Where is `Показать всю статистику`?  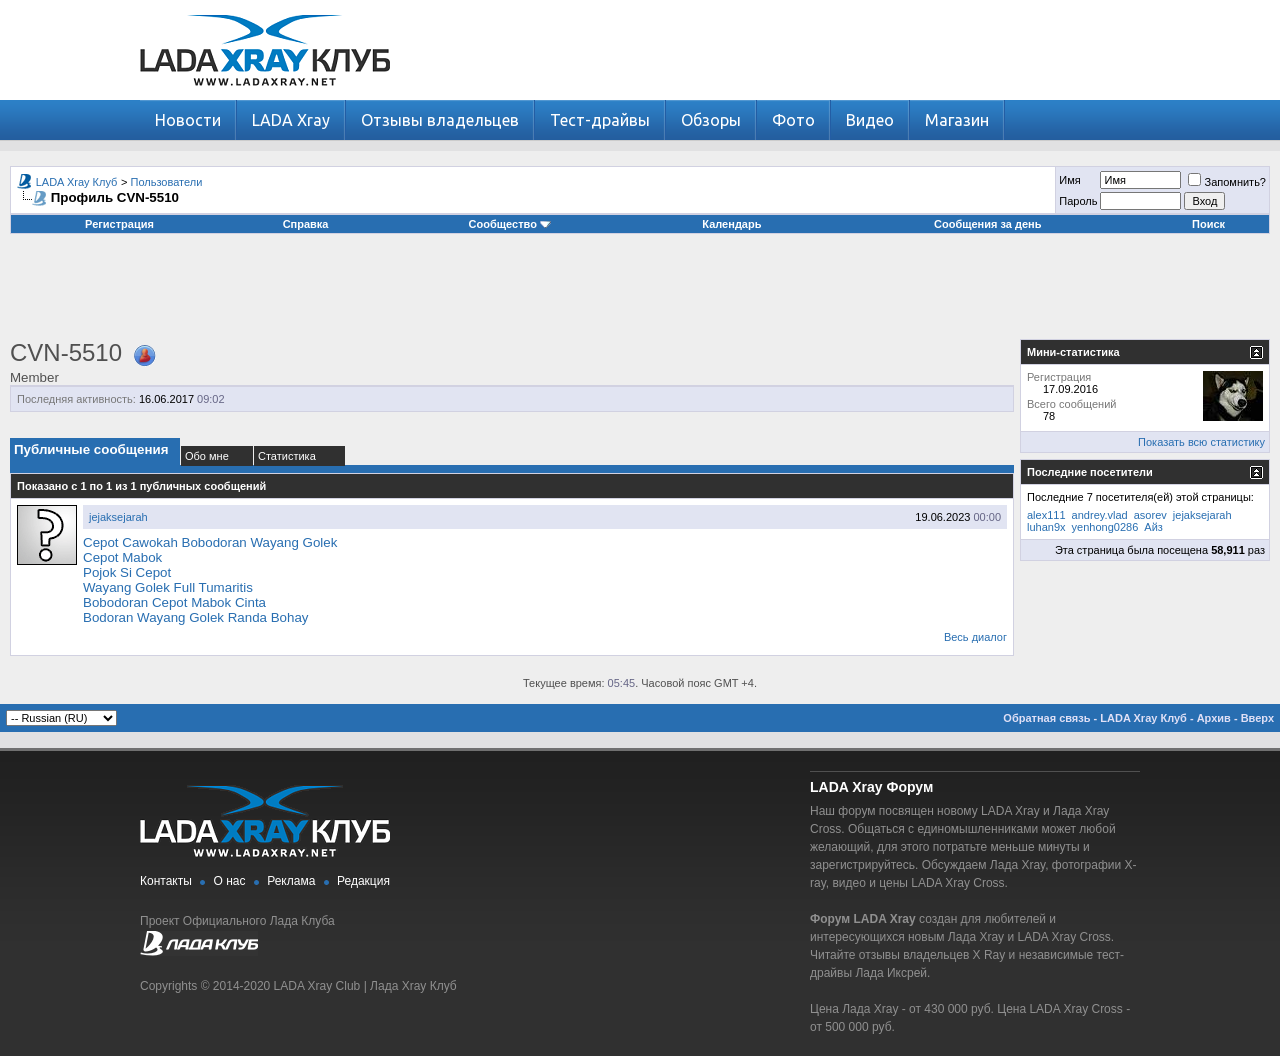 Показать всю статистику is located at coordinates (1201, 442).